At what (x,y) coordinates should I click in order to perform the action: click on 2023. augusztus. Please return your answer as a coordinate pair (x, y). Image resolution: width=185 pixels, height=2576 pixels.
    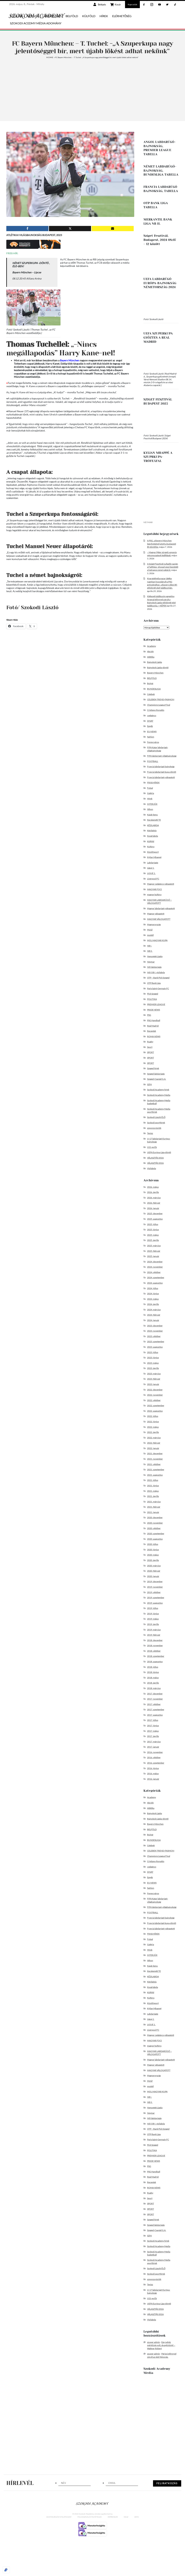
    Looking at the image, I should click on (155, 1347).